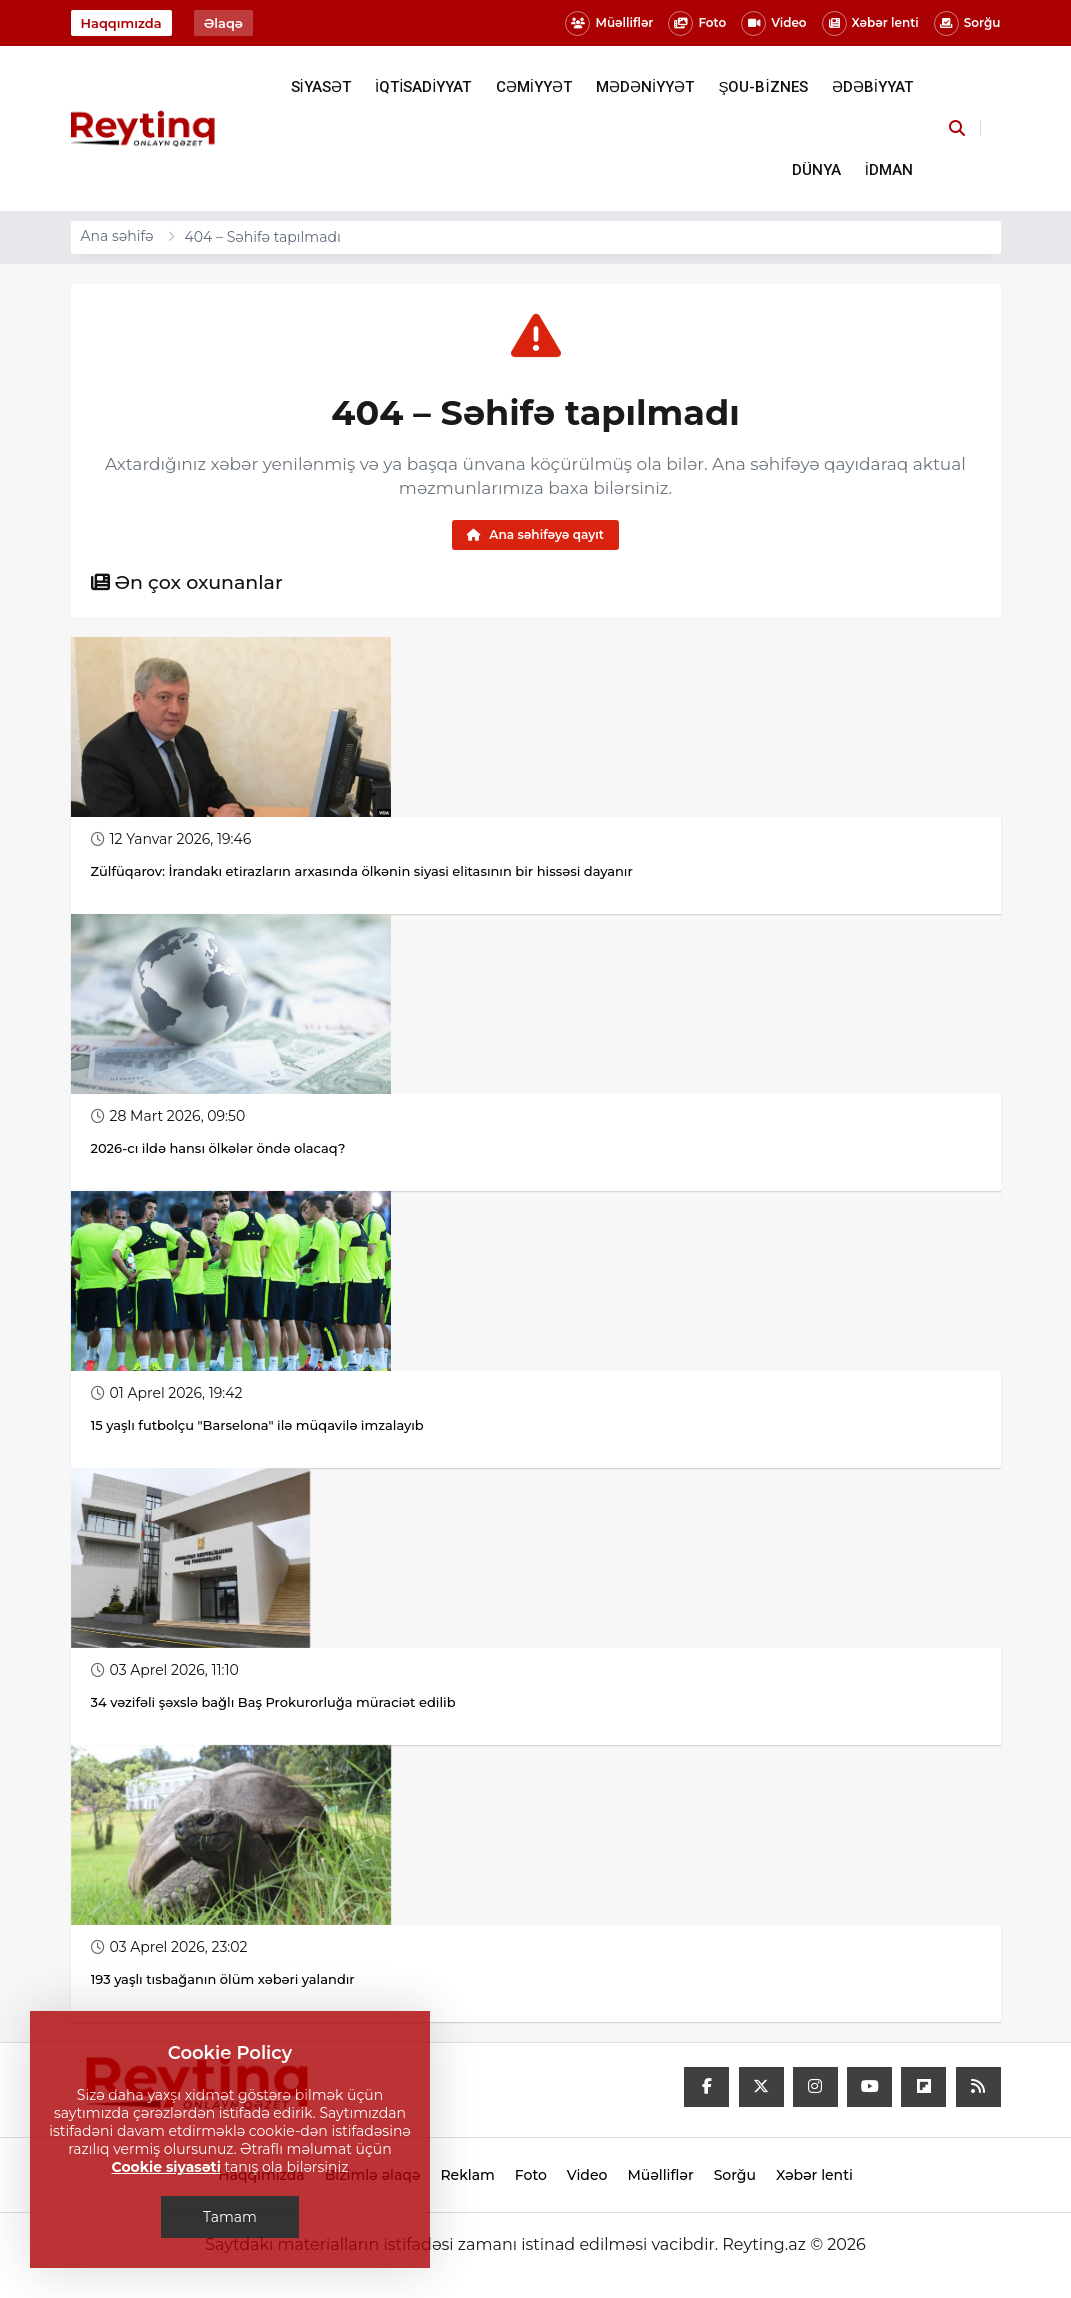 The image size is (1071, 2298). What do you see at coordinates (870, 23) in the screenshot?
I see `Xəbər lenti` at bounding box center [870, 23].